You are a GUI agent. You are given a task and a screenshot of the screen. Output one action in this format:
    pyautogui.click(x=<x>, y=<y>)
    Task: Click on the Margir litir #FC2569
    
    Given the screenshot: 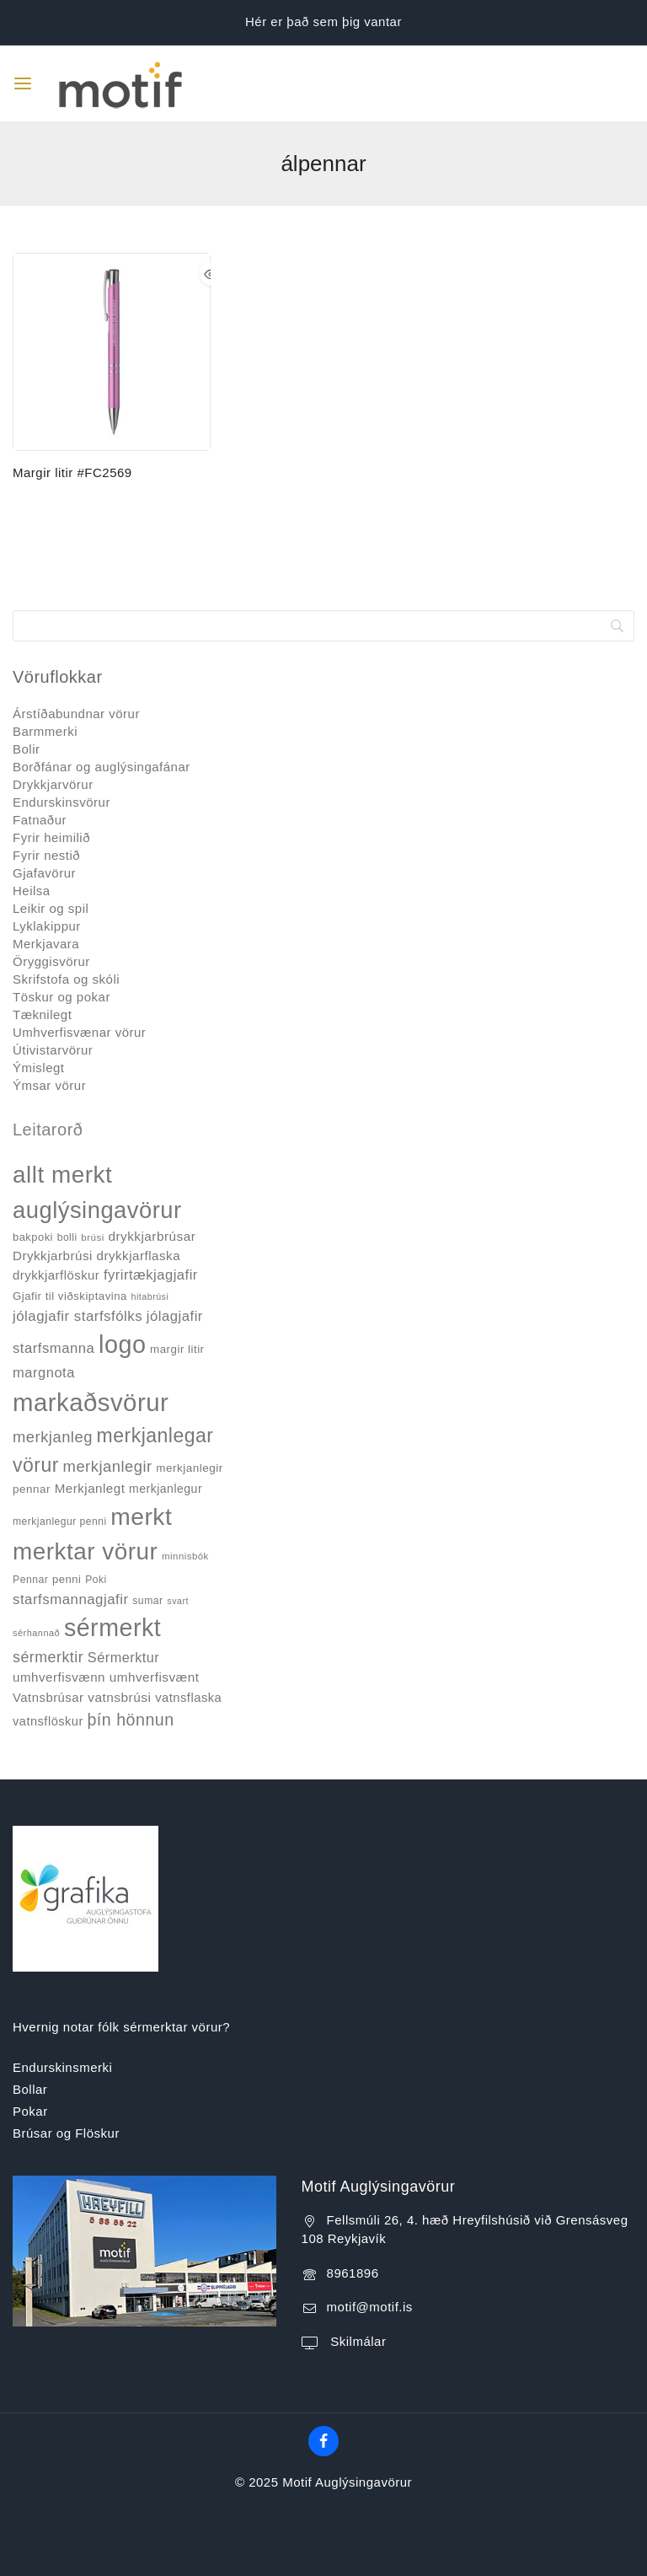 What is the action you would take?
    pyautogui.click(x=72, y=472)
    